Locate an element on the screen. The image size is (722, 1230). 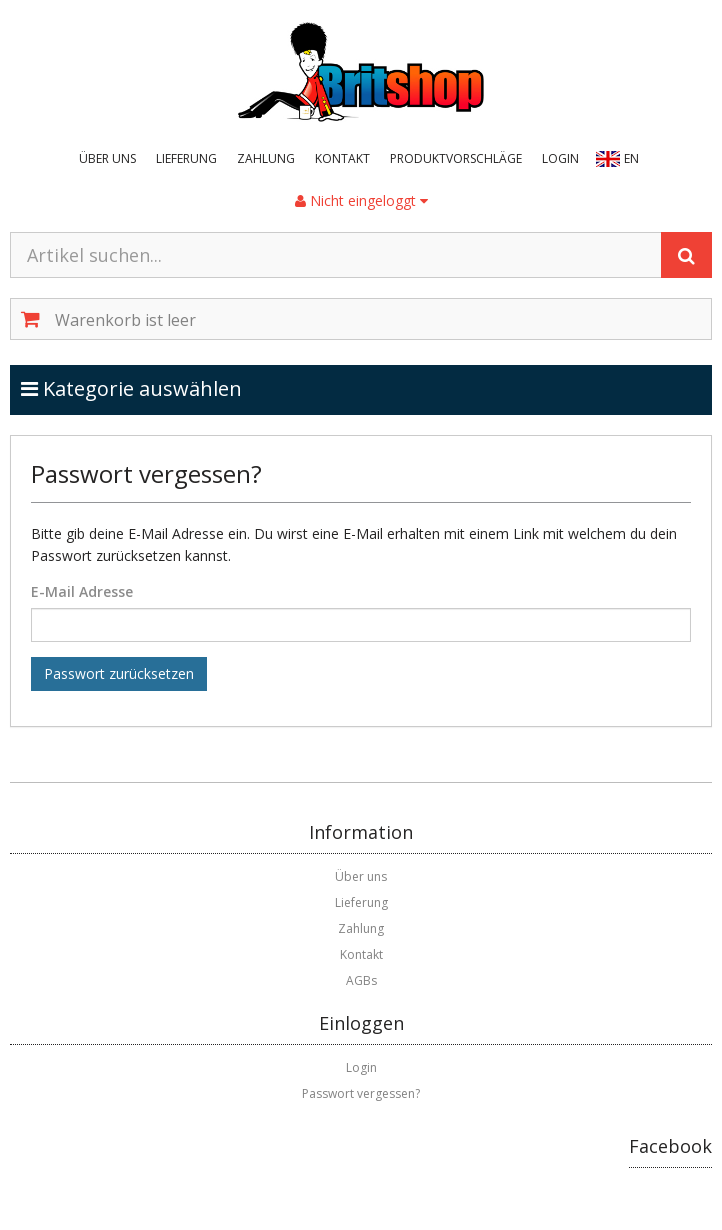
Produktvorschläge is located at coordinates (456, 158).